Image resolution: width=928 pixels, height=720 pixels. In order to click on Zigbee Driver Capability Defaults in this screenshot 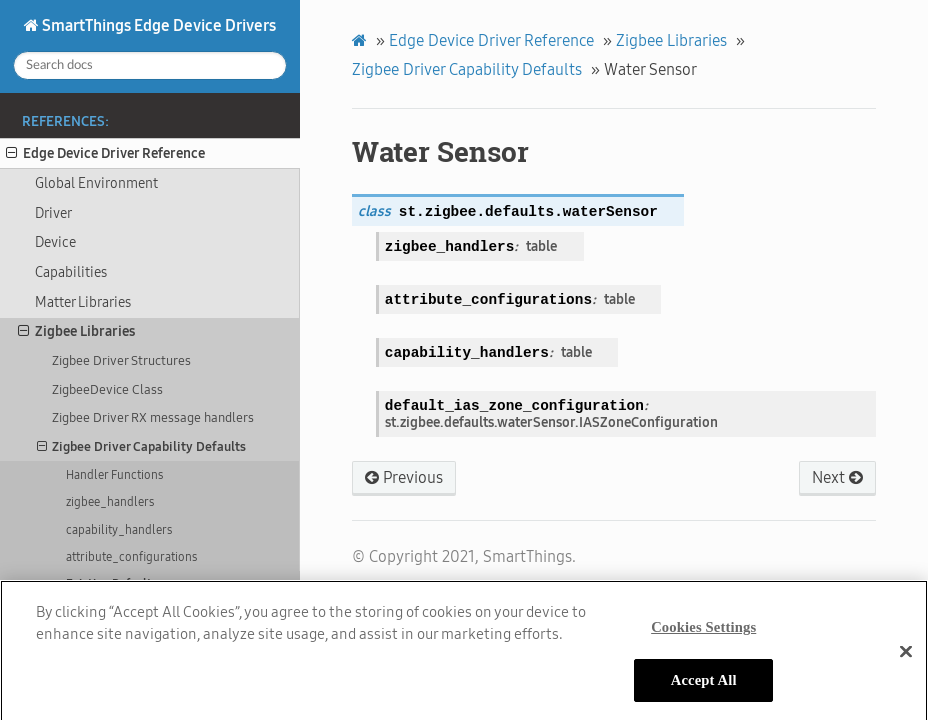, I will do `click(142, 447)`.